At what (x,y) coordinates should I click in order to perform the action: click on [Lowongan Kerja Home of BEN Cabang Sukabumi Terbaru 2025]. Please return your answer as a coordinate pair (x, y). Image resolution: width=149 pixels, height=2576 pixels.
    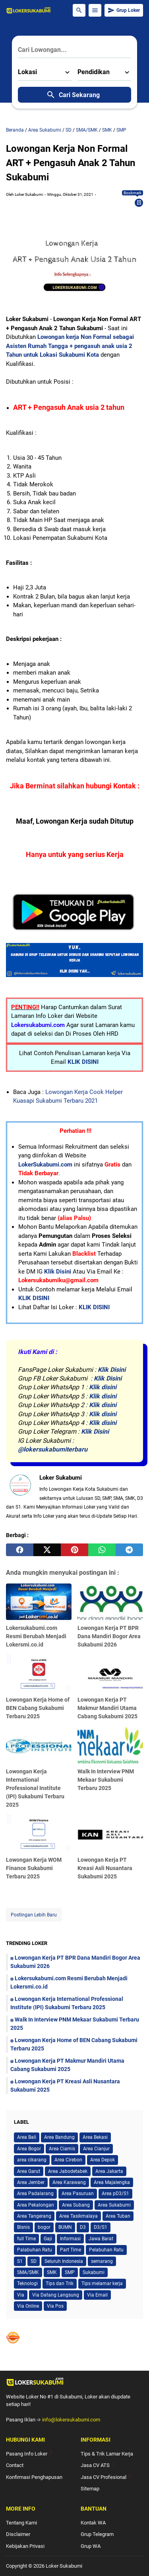
    Looking at the image, I should click on (39, 1673).